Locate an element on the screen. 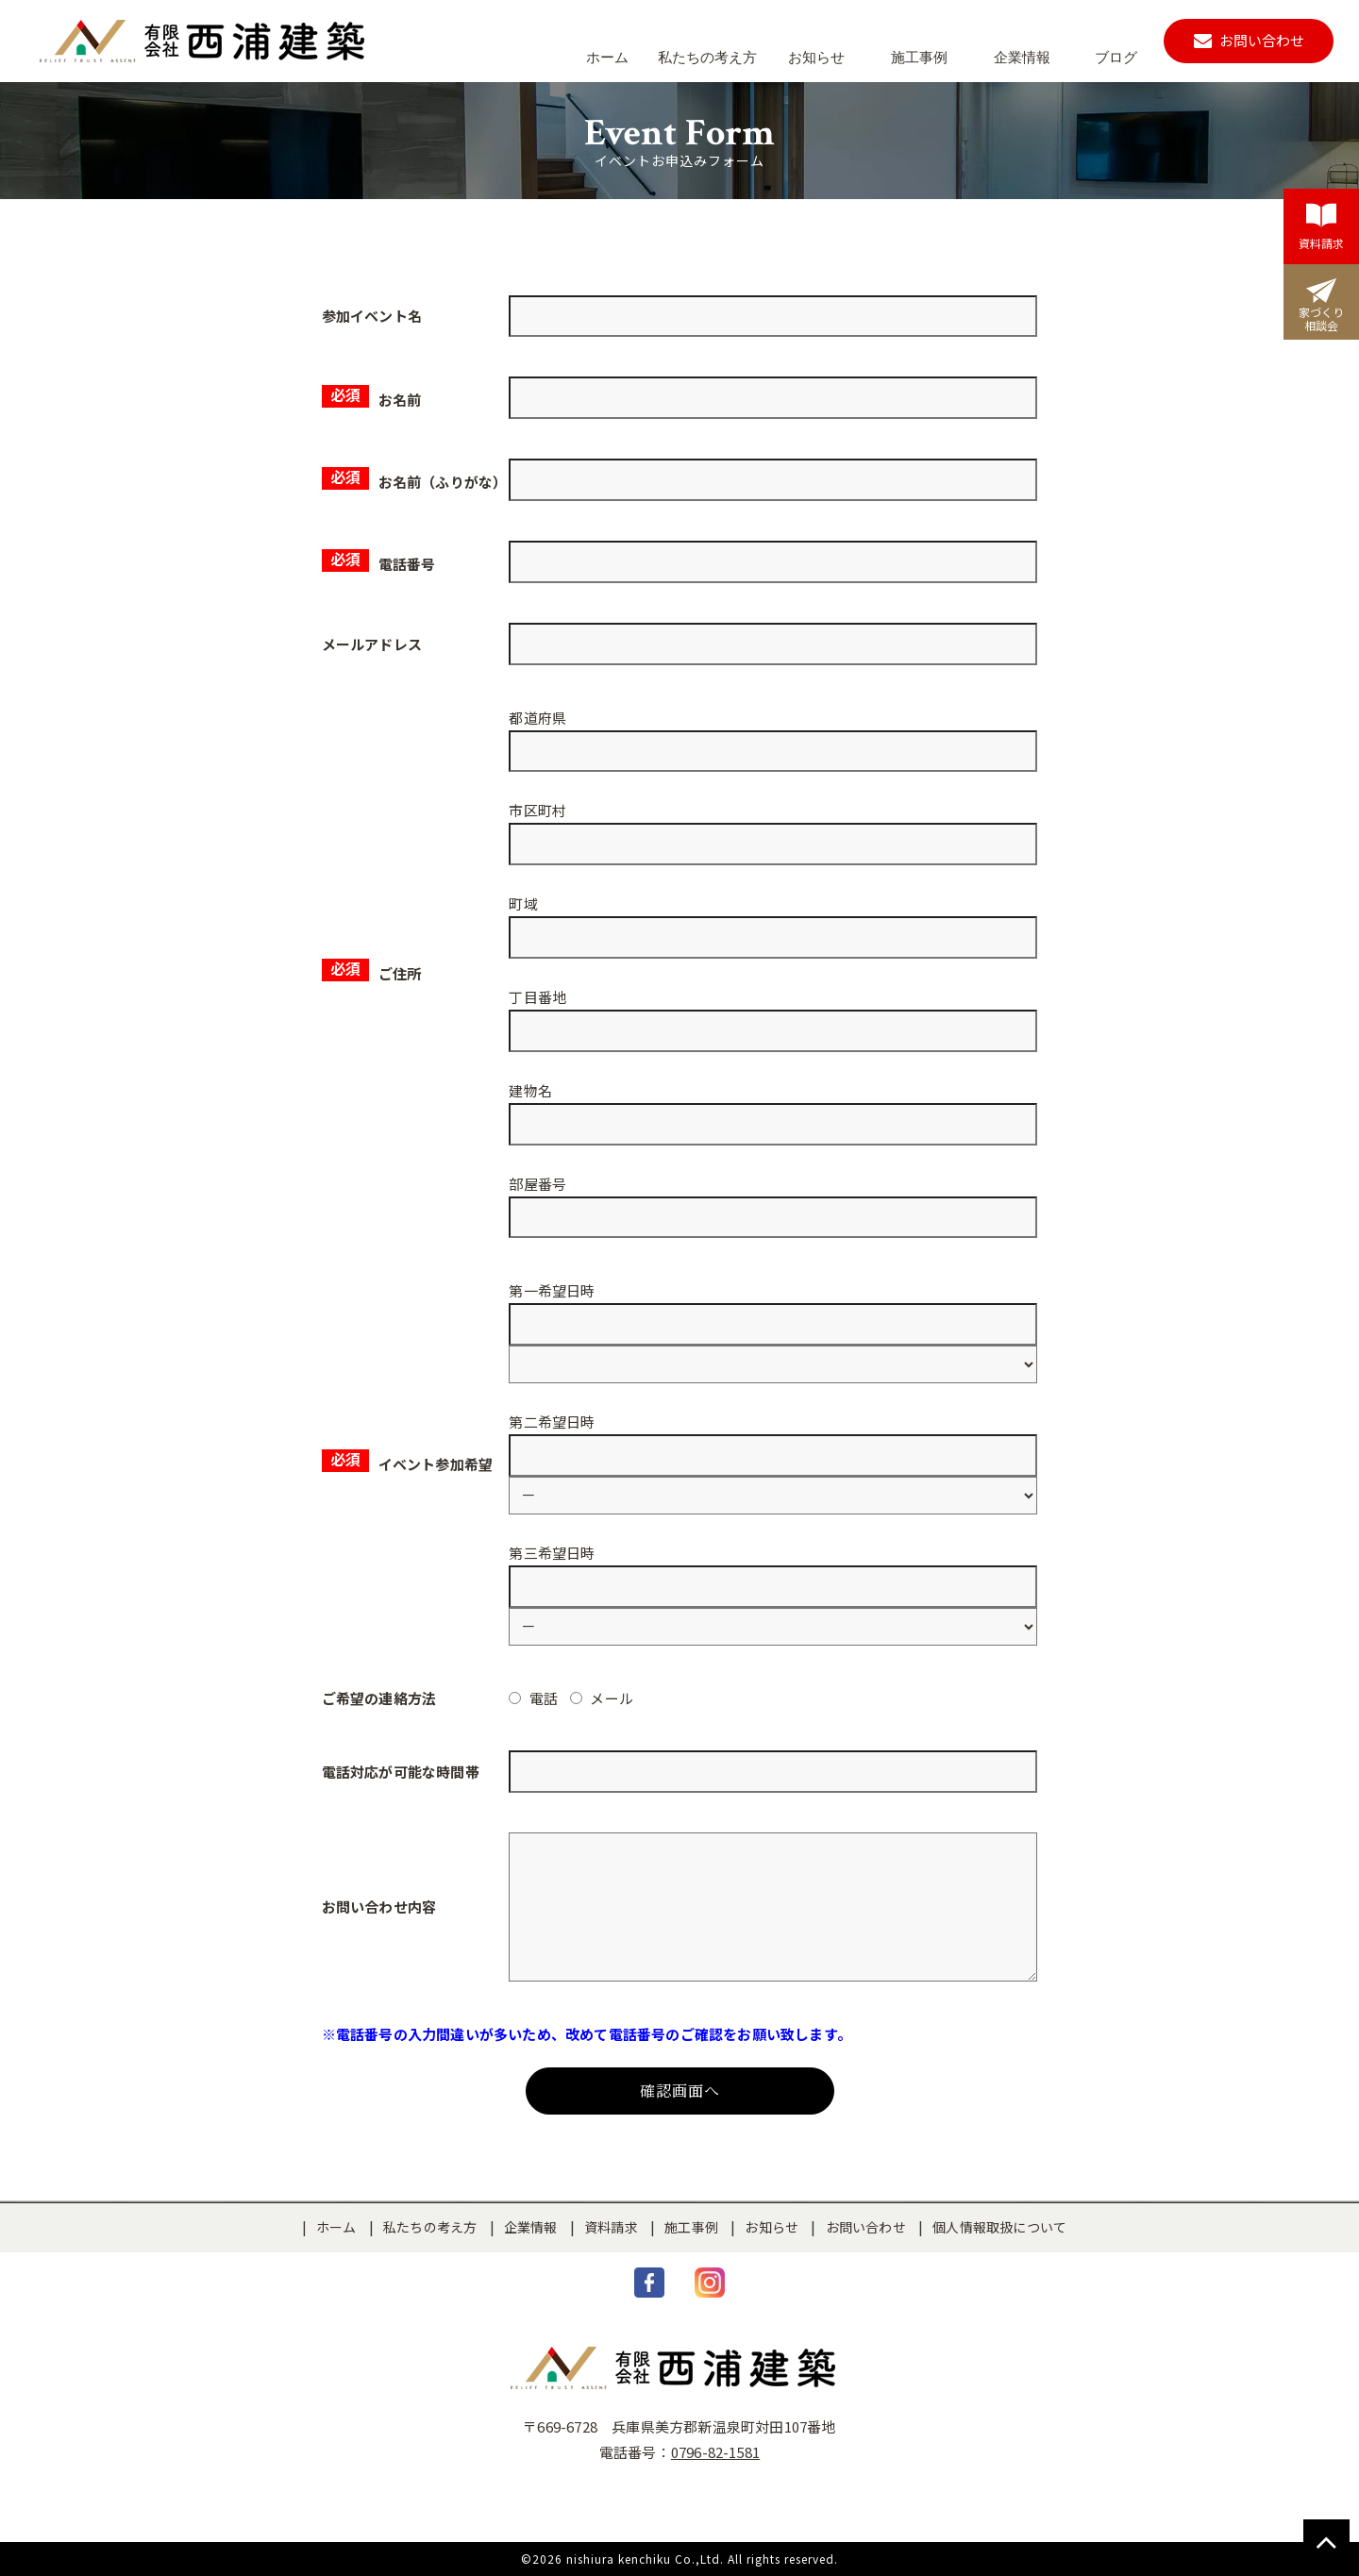 The width and height of the screenshot is (1359, 2576). お問い合わせ is located at coordinates (866, 2226).